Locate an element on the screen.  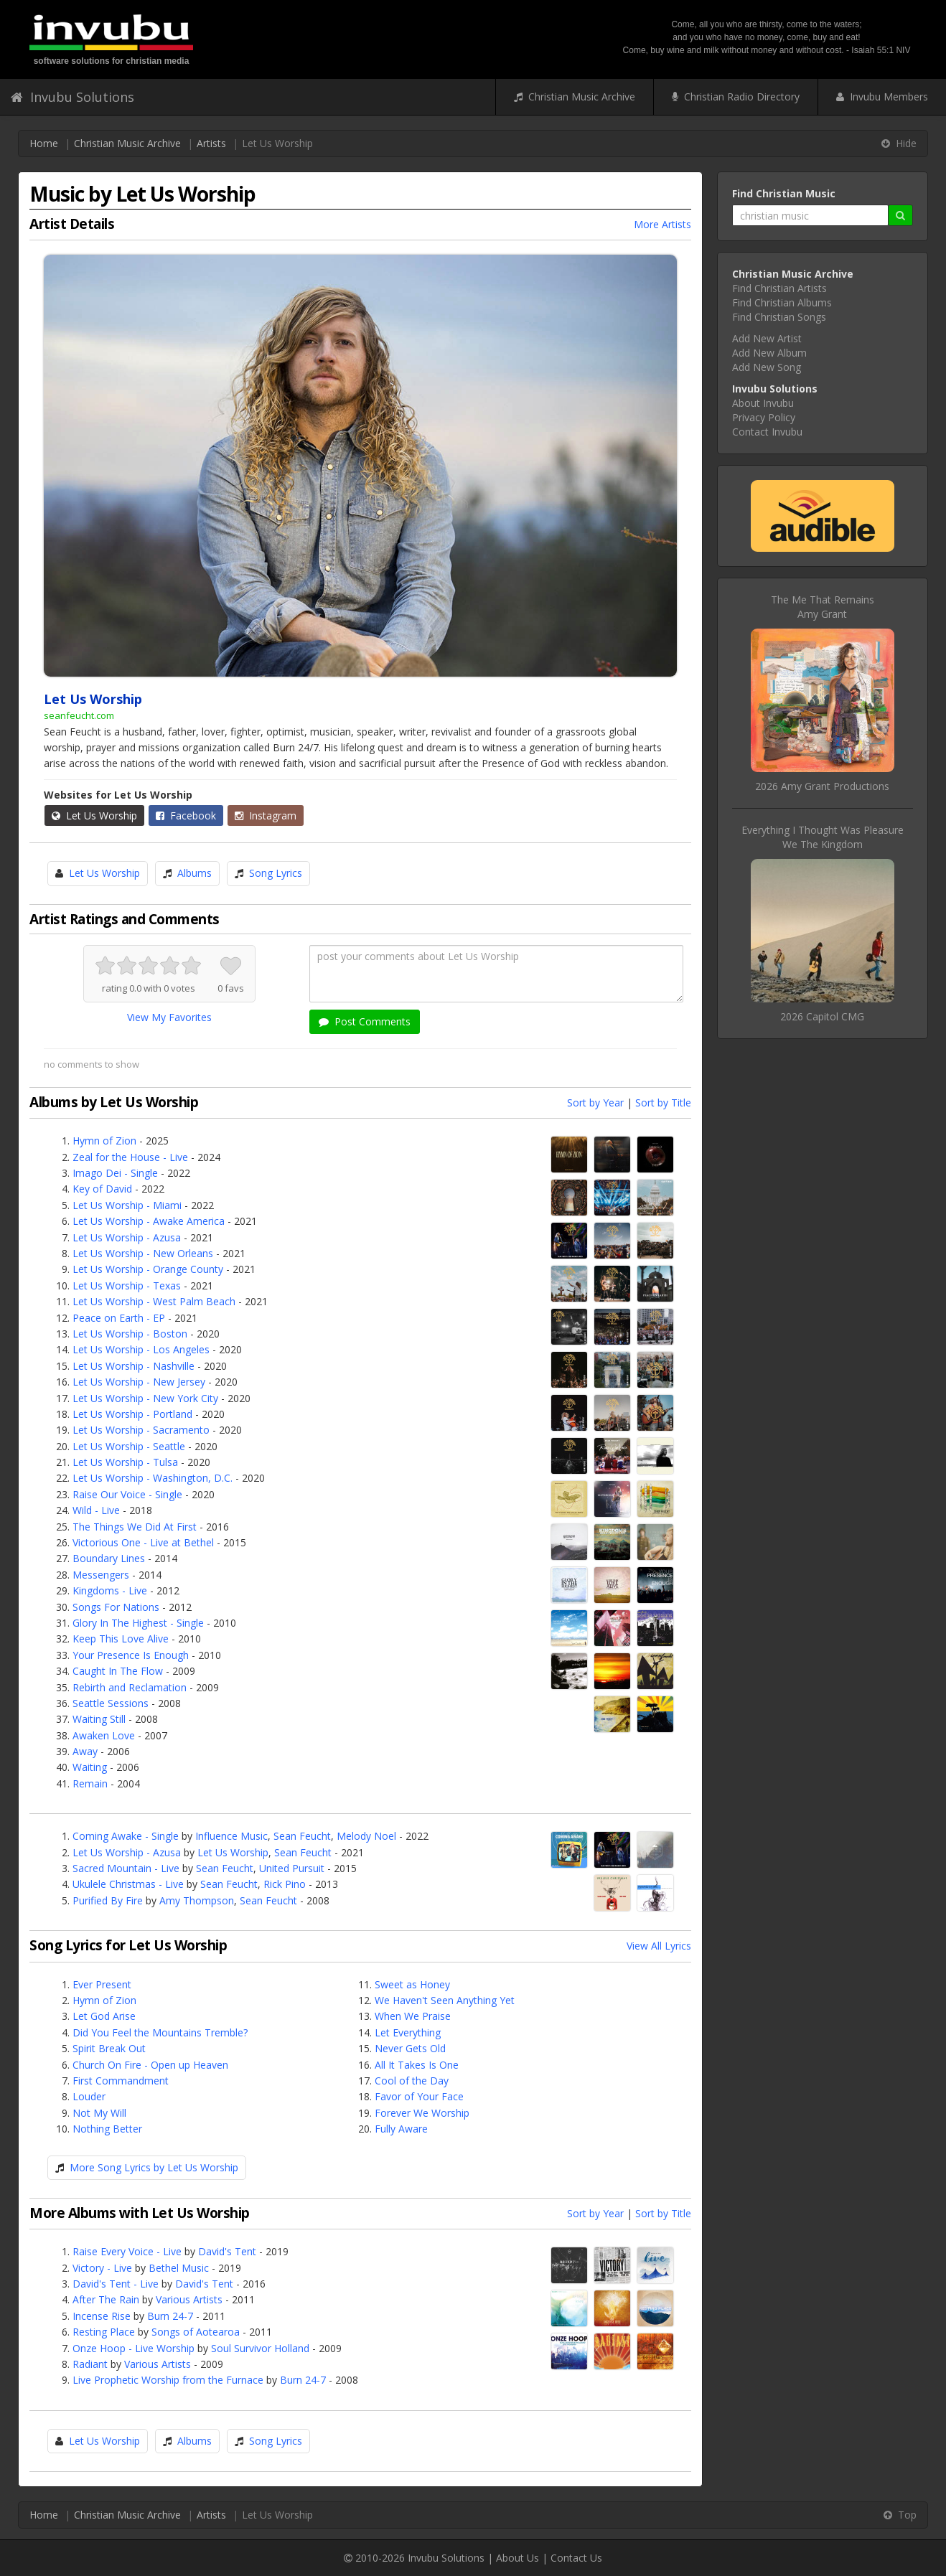
Fully Aware is located at coordinates (401, 2128).